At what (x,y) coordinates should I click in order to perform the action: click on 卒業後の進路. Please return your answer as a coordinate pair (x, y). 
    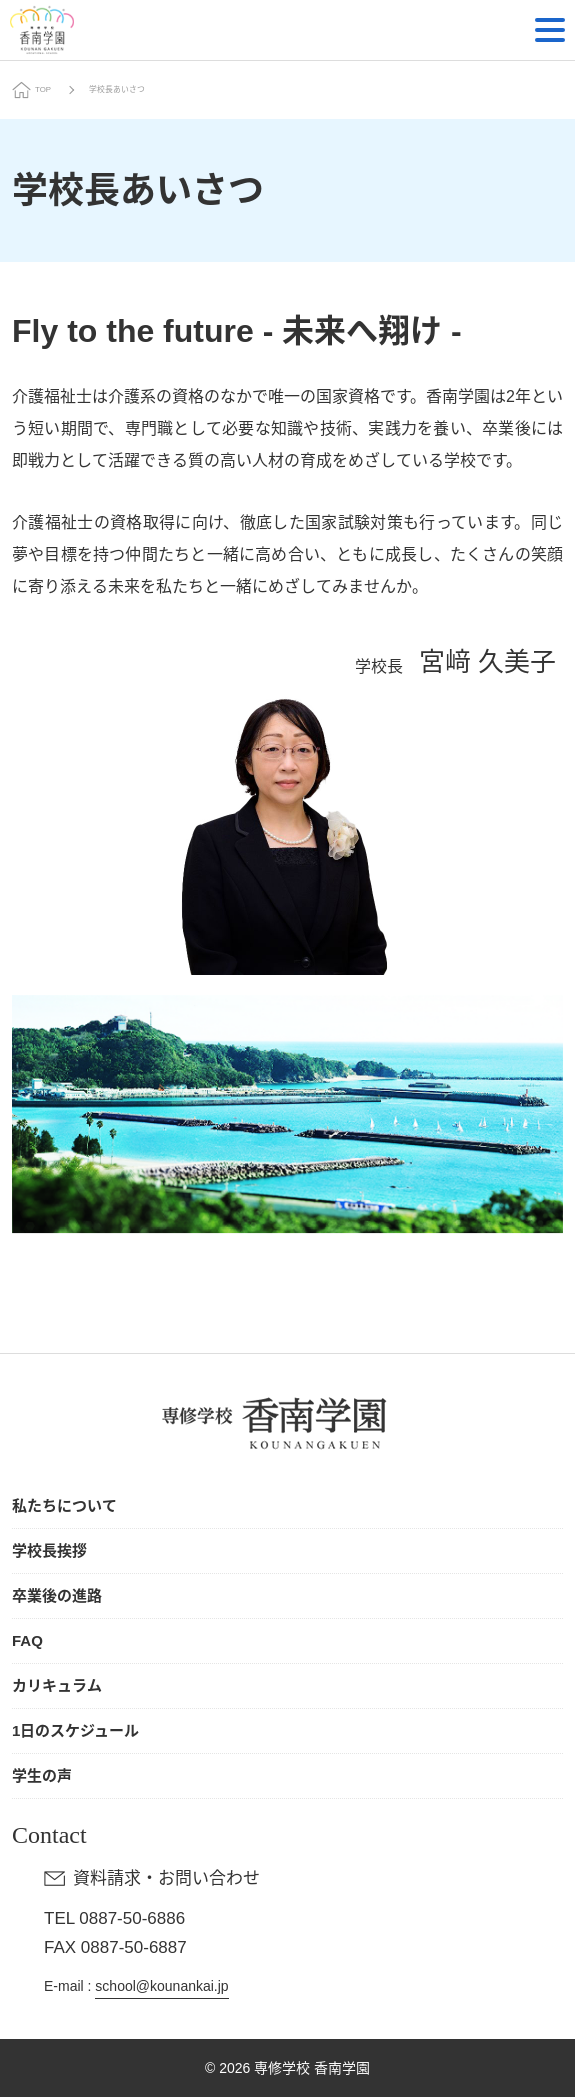
    Looking at the image, I should click on (57, 1595).